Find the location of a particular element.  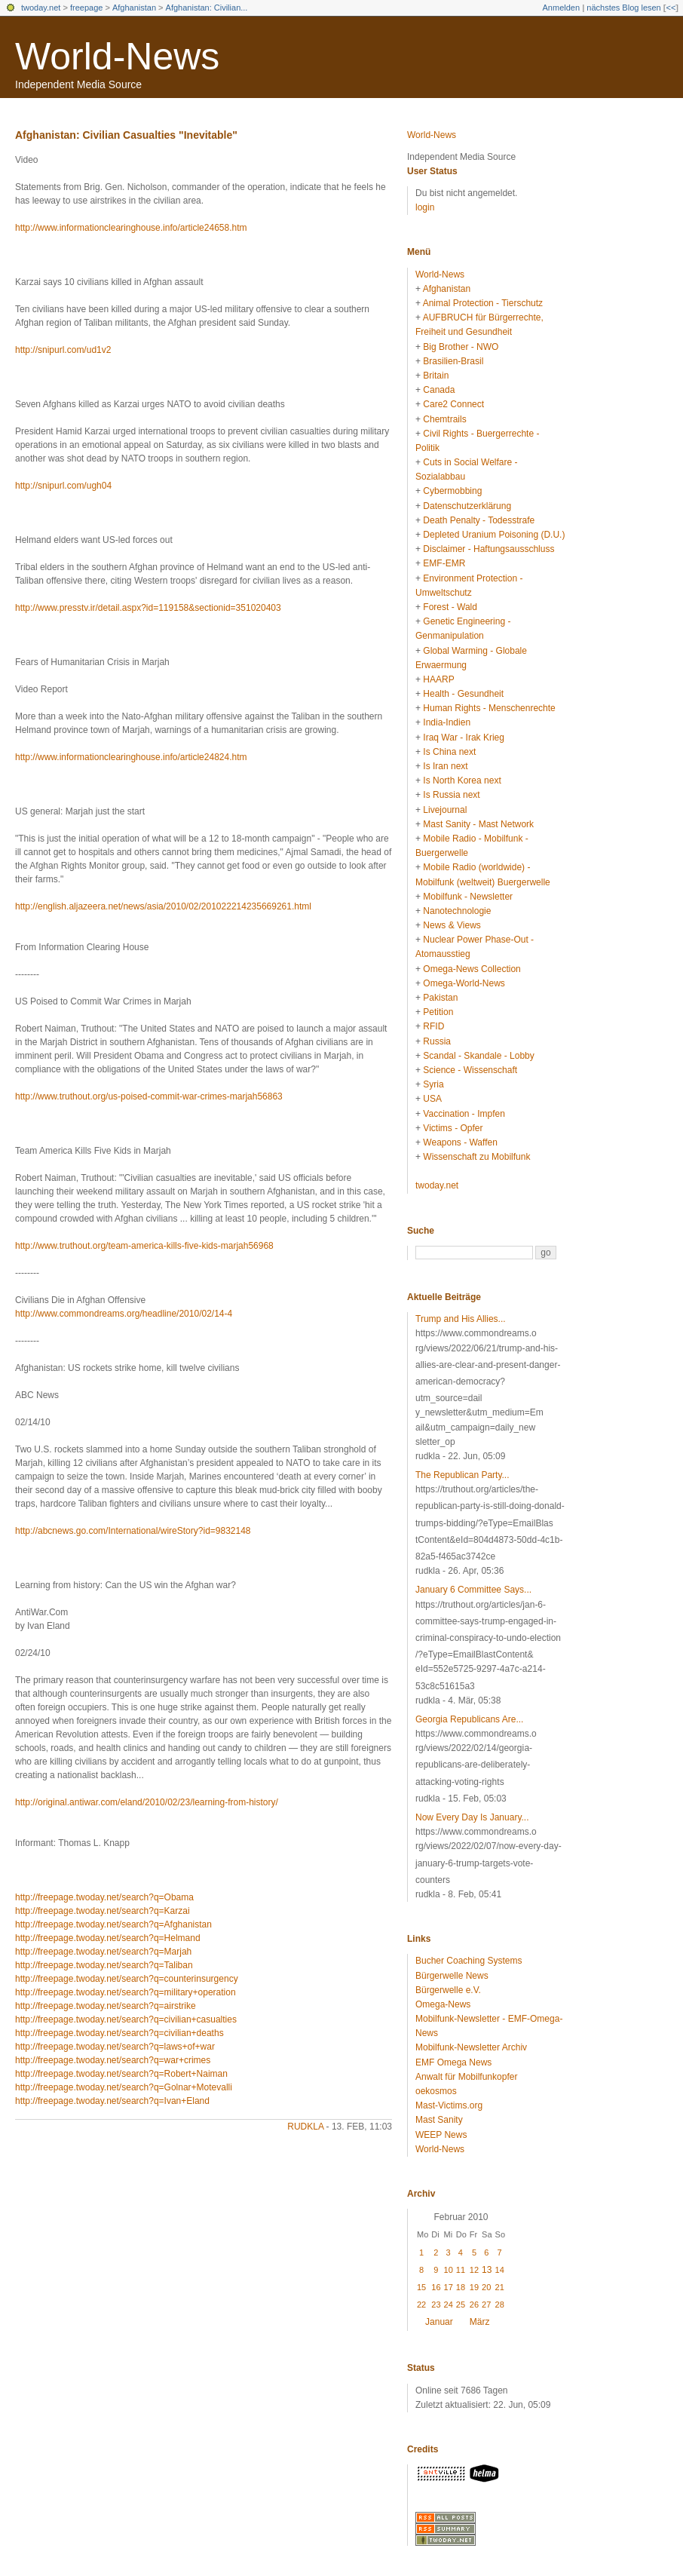

freepage is located at coordinates (86, 7).